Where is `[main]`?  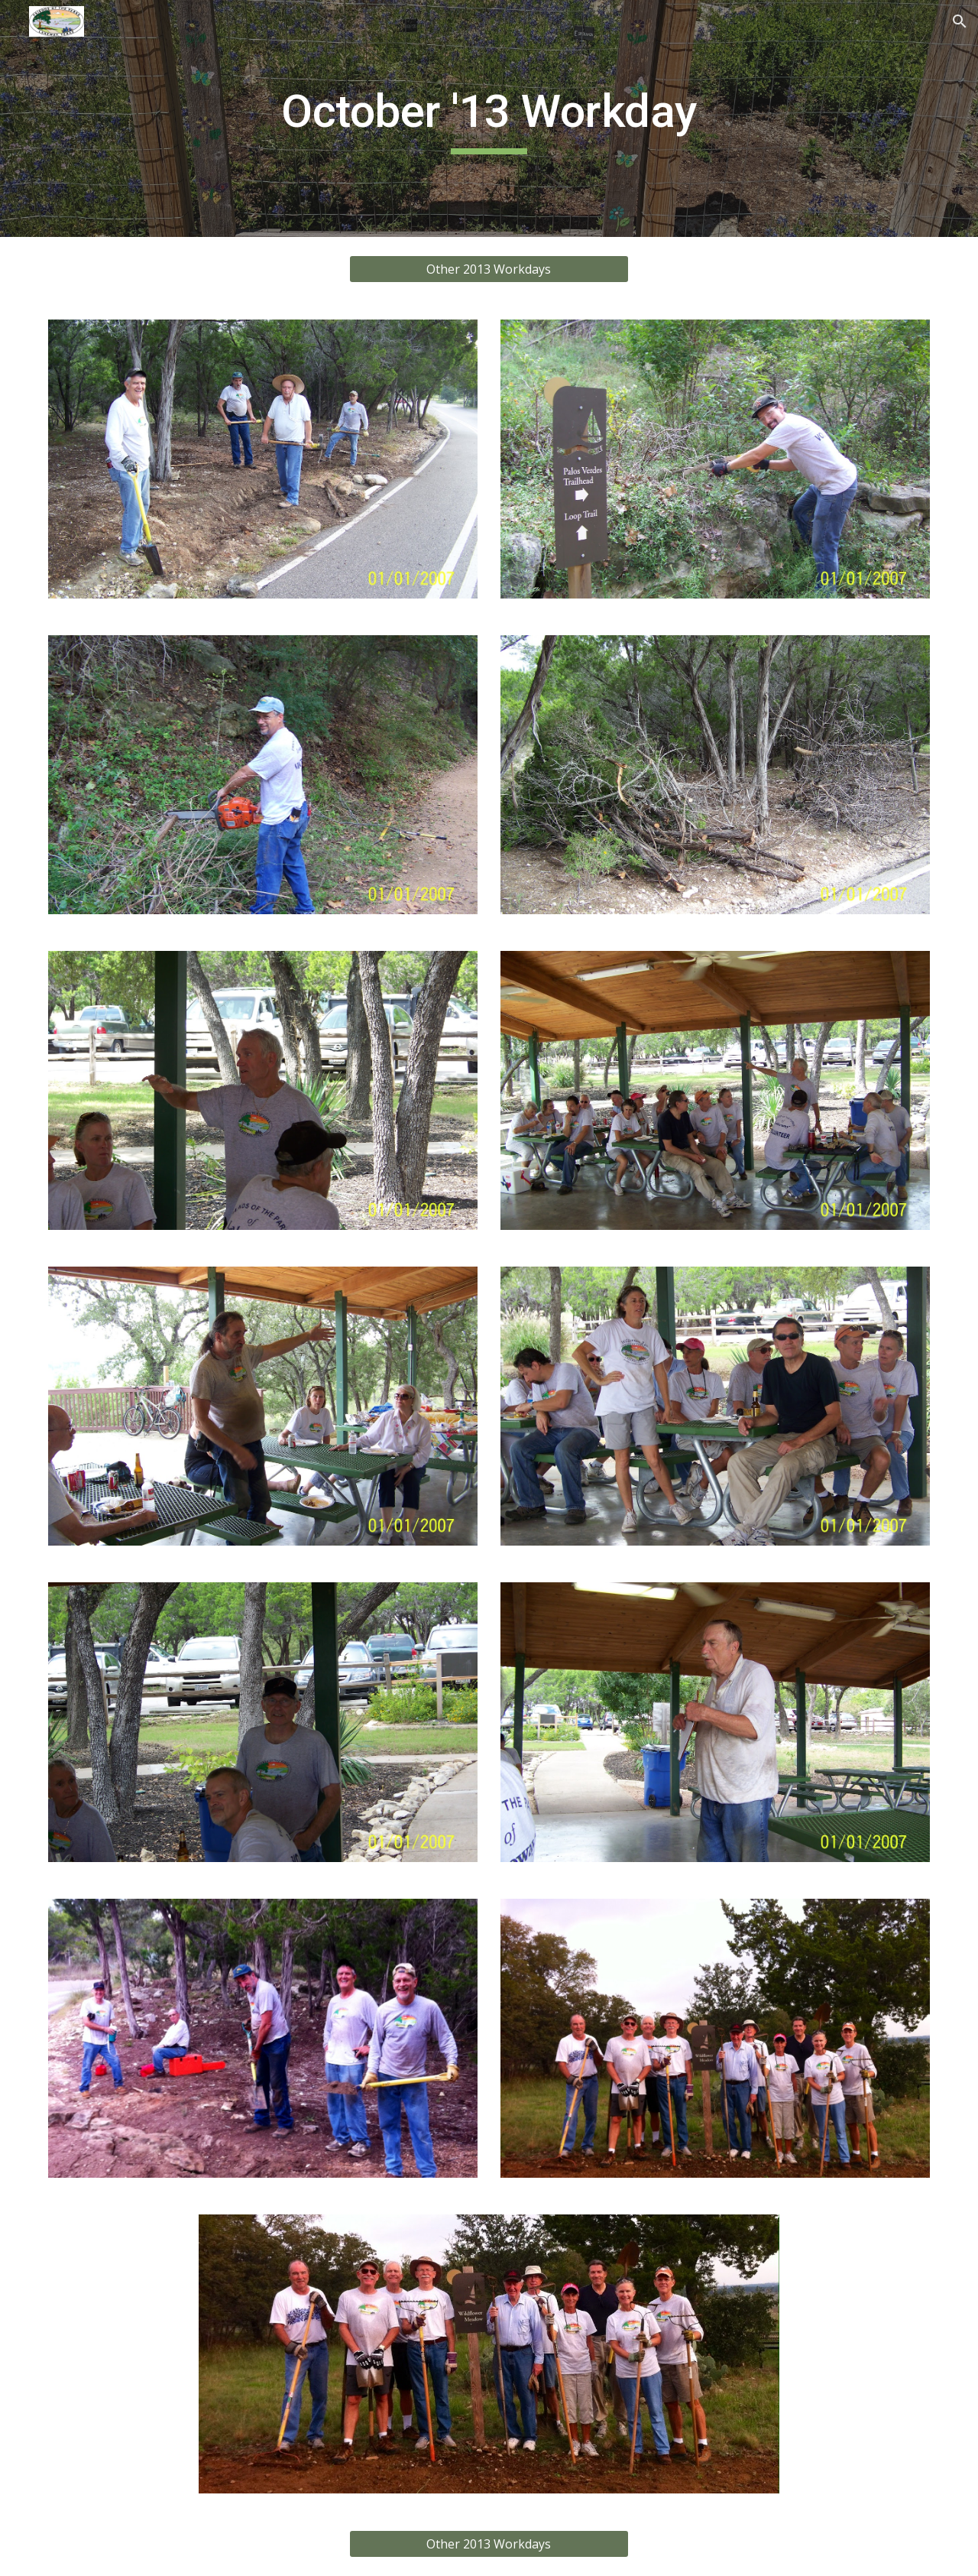
[main] is located at coordinates (489, 118).